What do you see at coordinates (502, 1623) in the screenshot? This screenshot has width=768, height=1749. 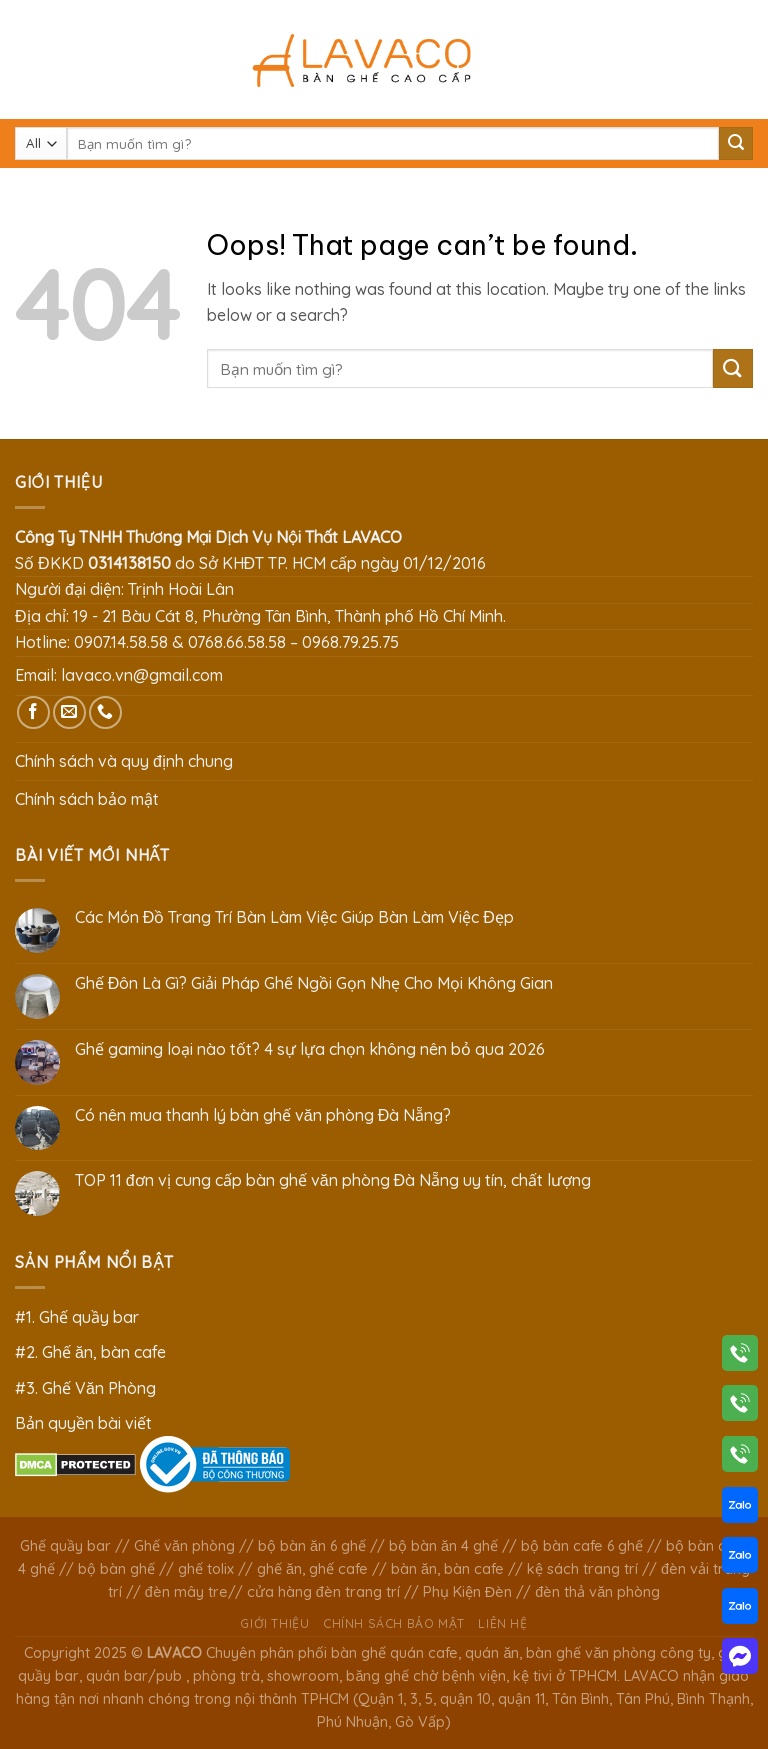 I see `Liên hệ` at bounding box center [502, 1623].